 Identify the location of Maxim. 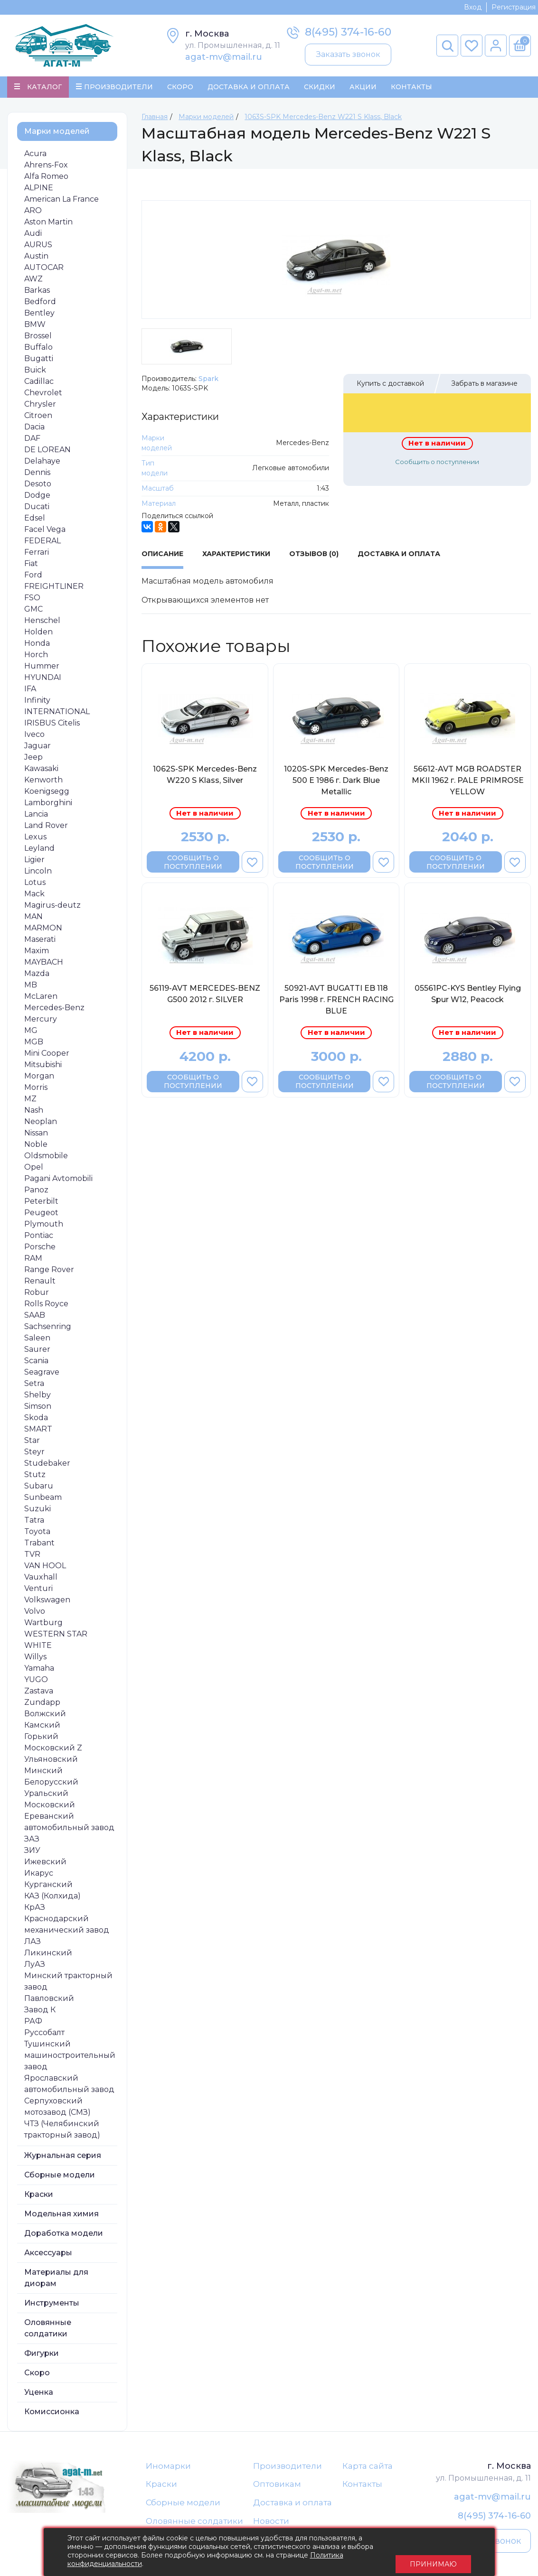
(36, 953).